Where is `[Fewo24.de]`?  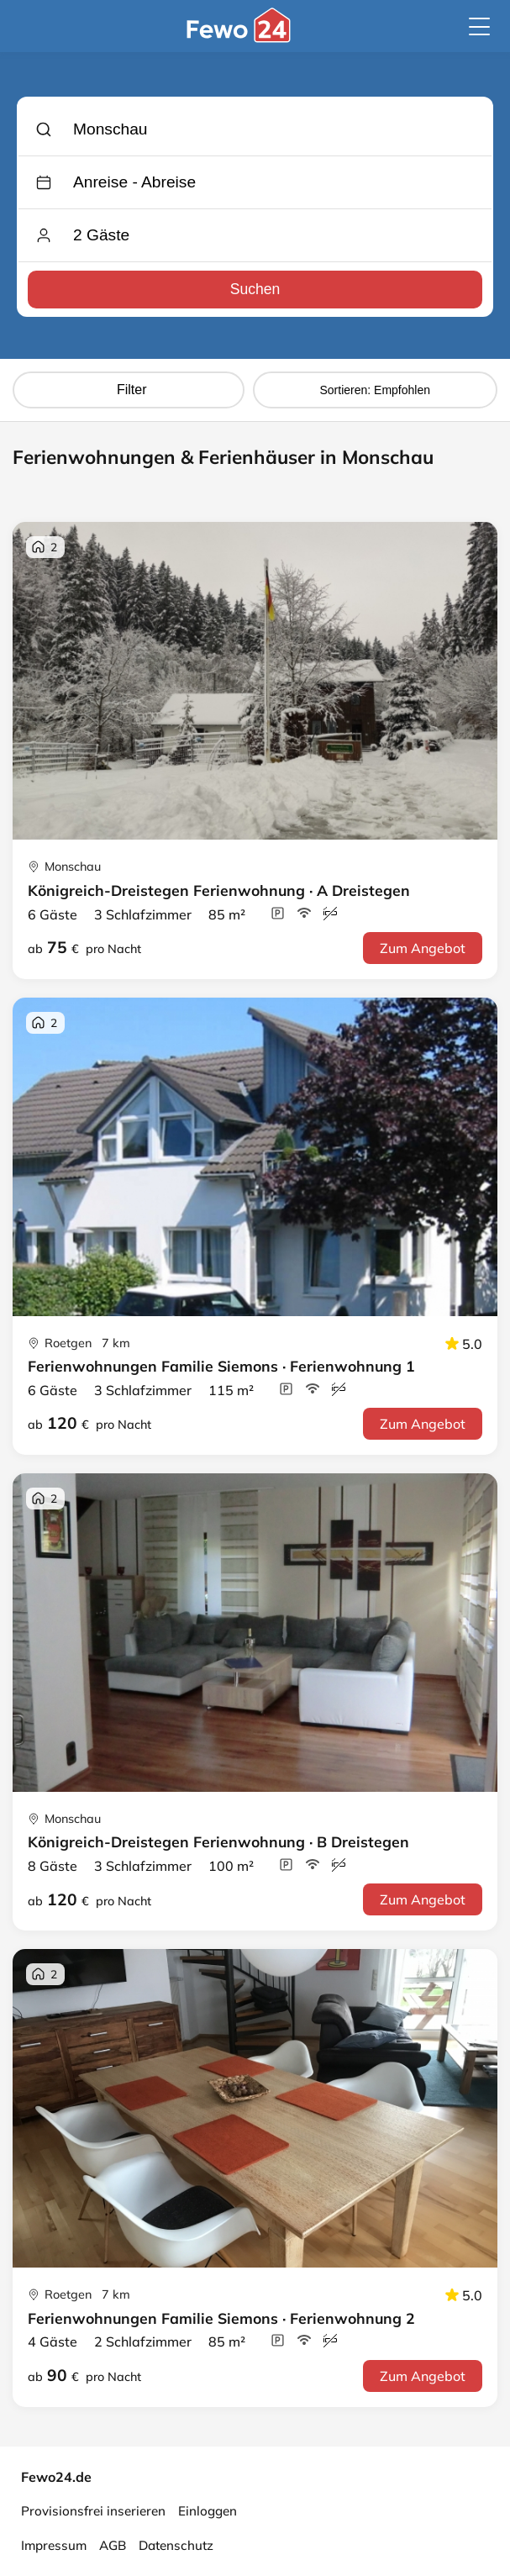
[Fewo24.de] is located at coordinates (240, 38).